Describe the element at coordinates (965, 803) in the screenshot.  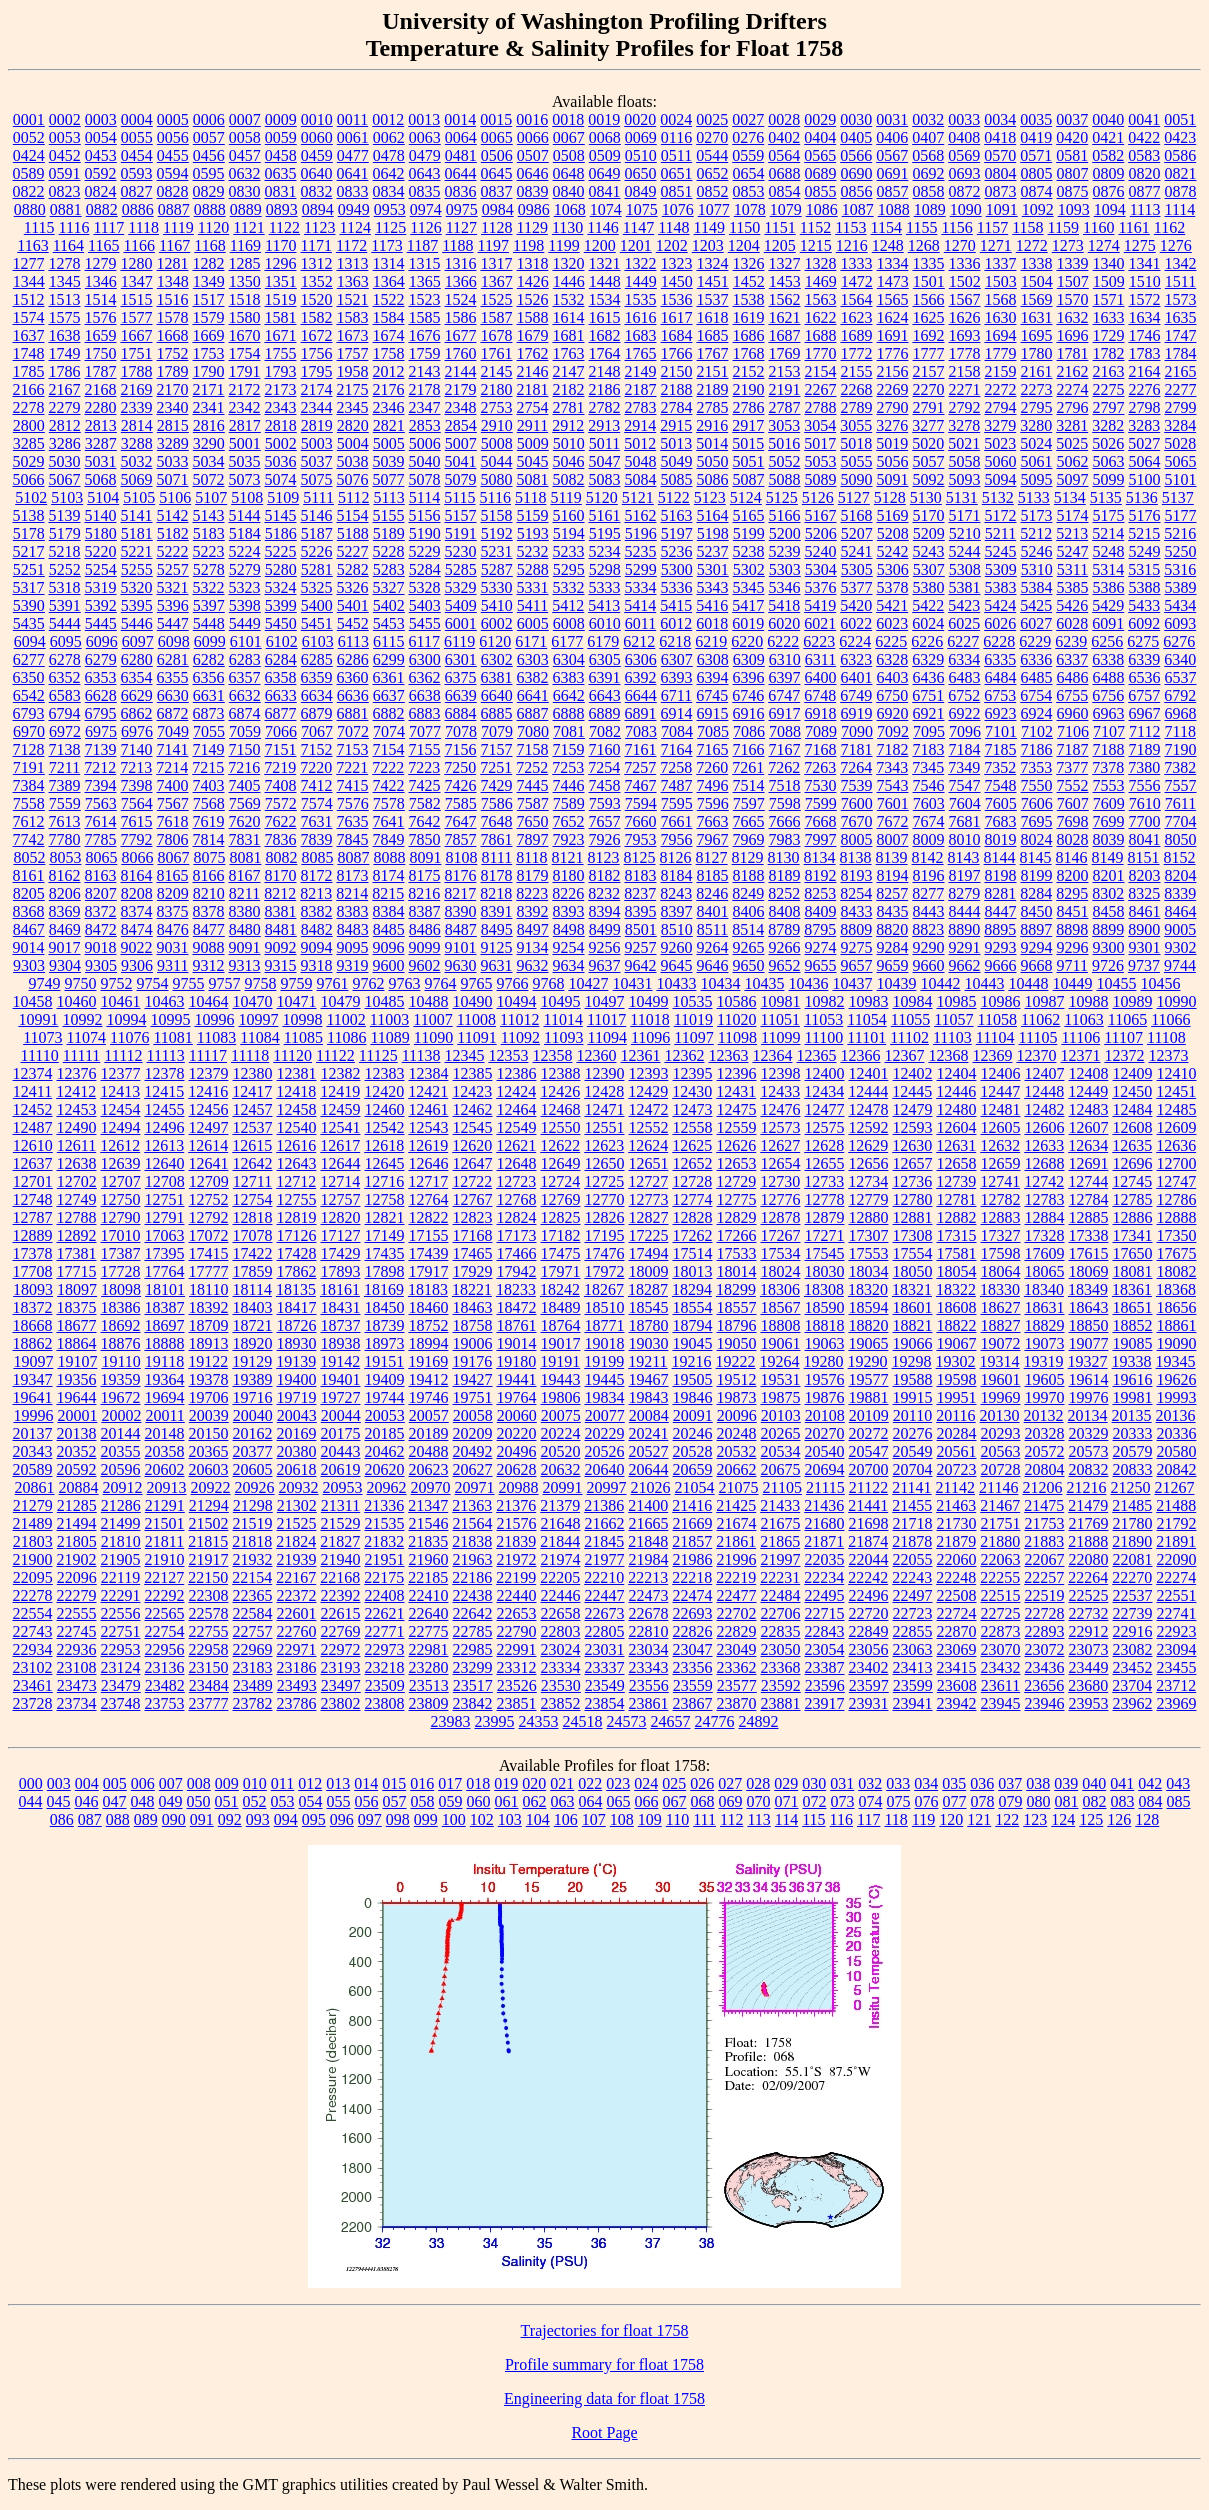
I see `7604` at that location.